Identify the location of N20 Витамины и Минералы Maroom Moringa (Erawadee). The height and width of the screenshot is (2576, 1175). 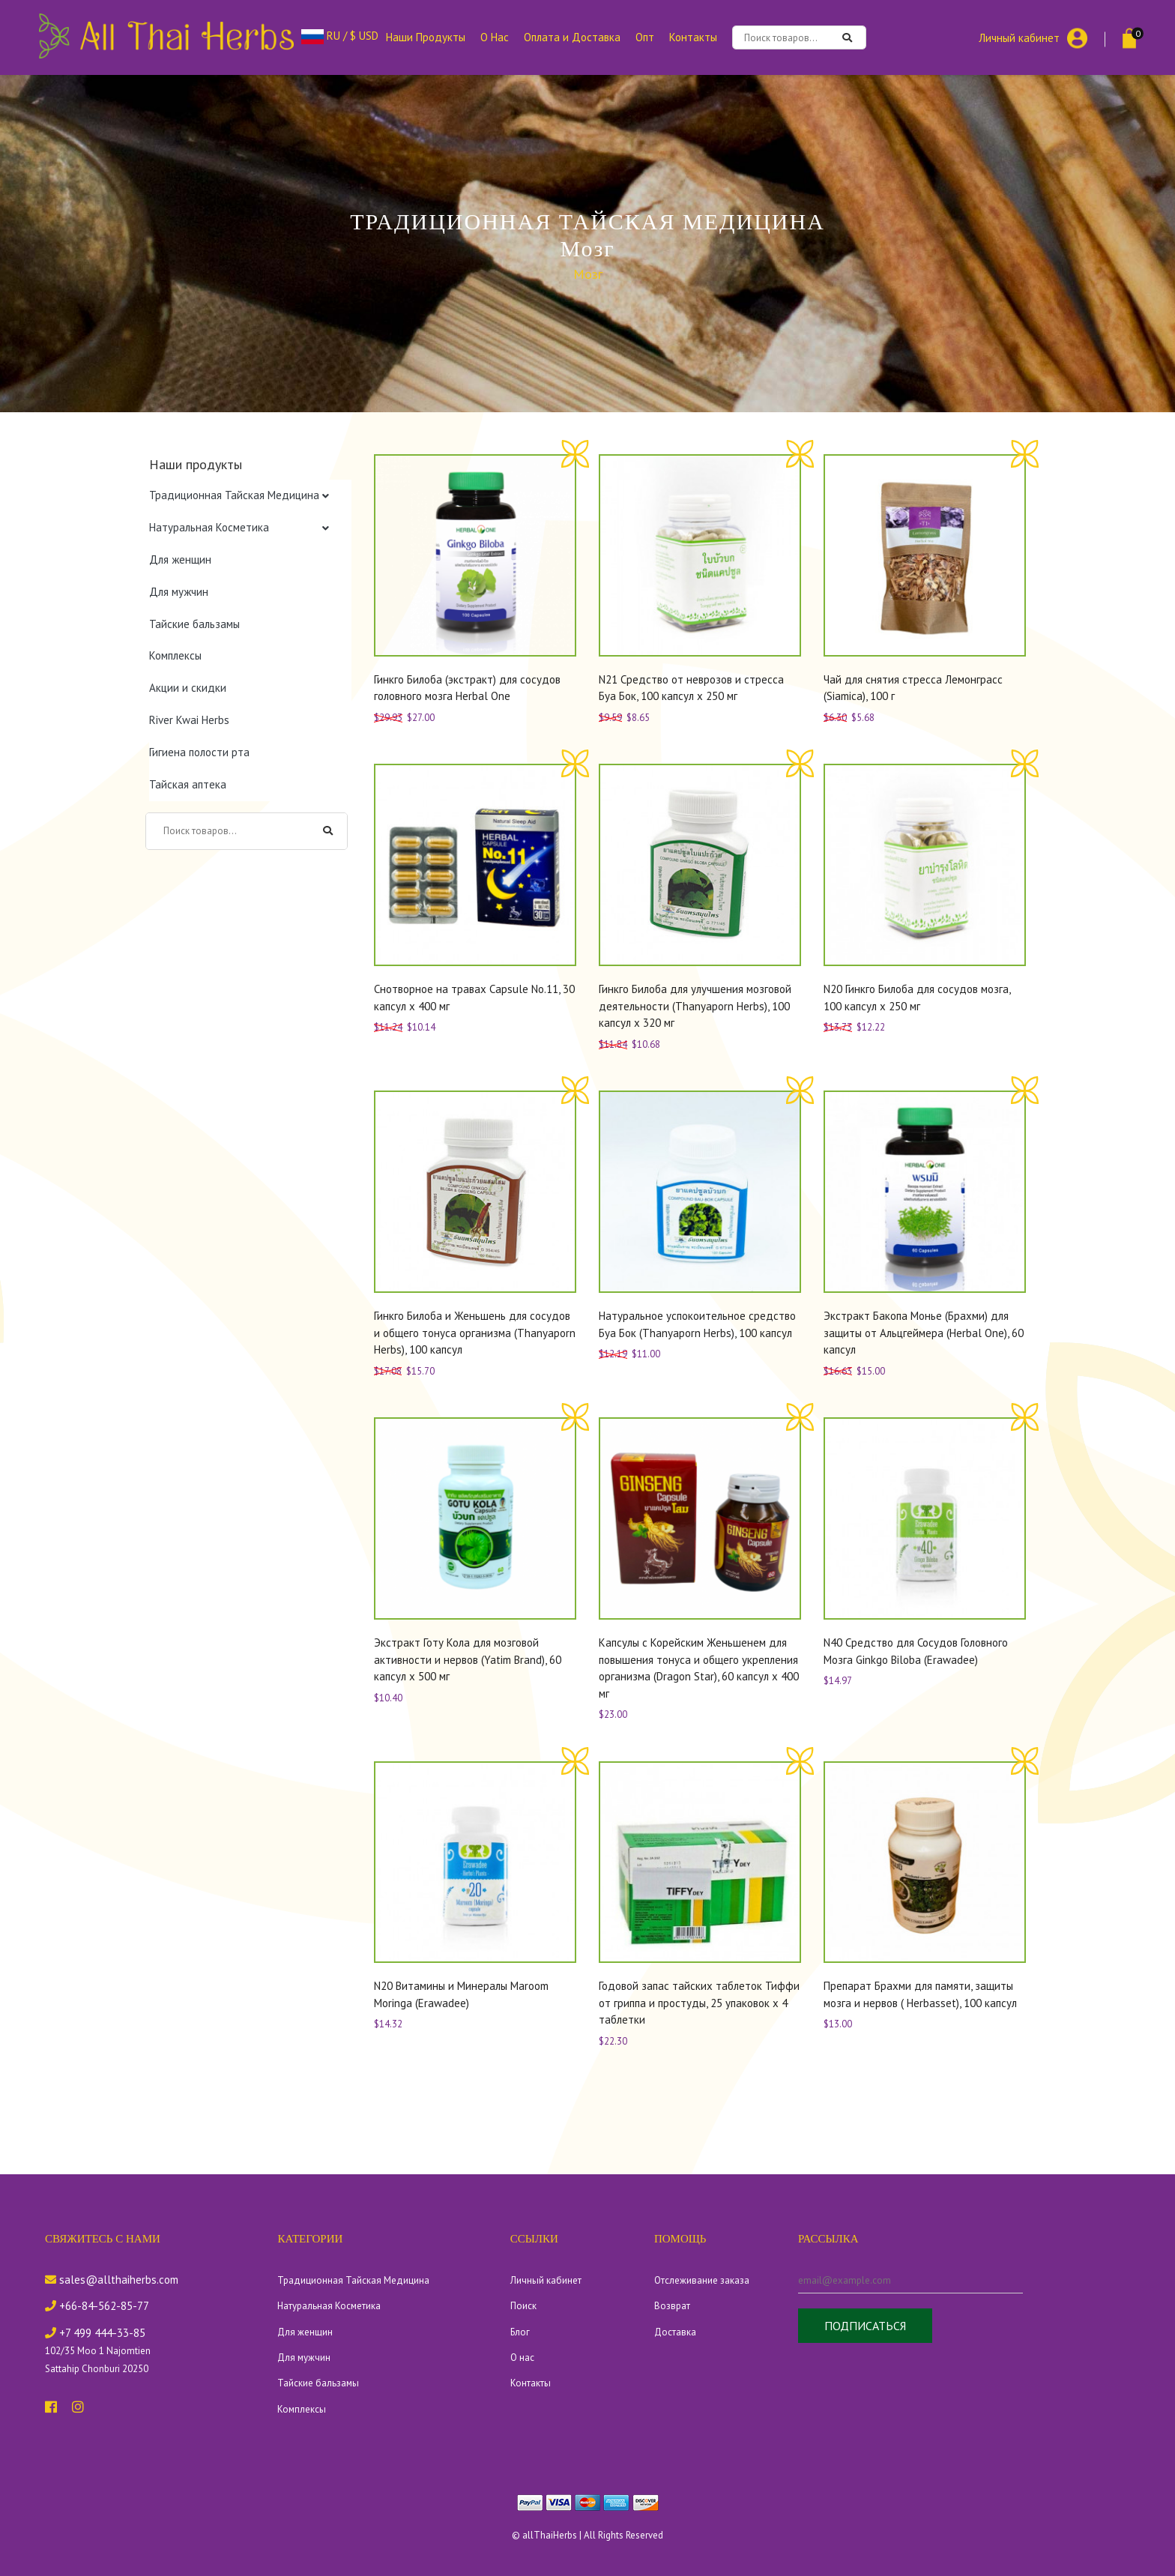
(461, 1994).